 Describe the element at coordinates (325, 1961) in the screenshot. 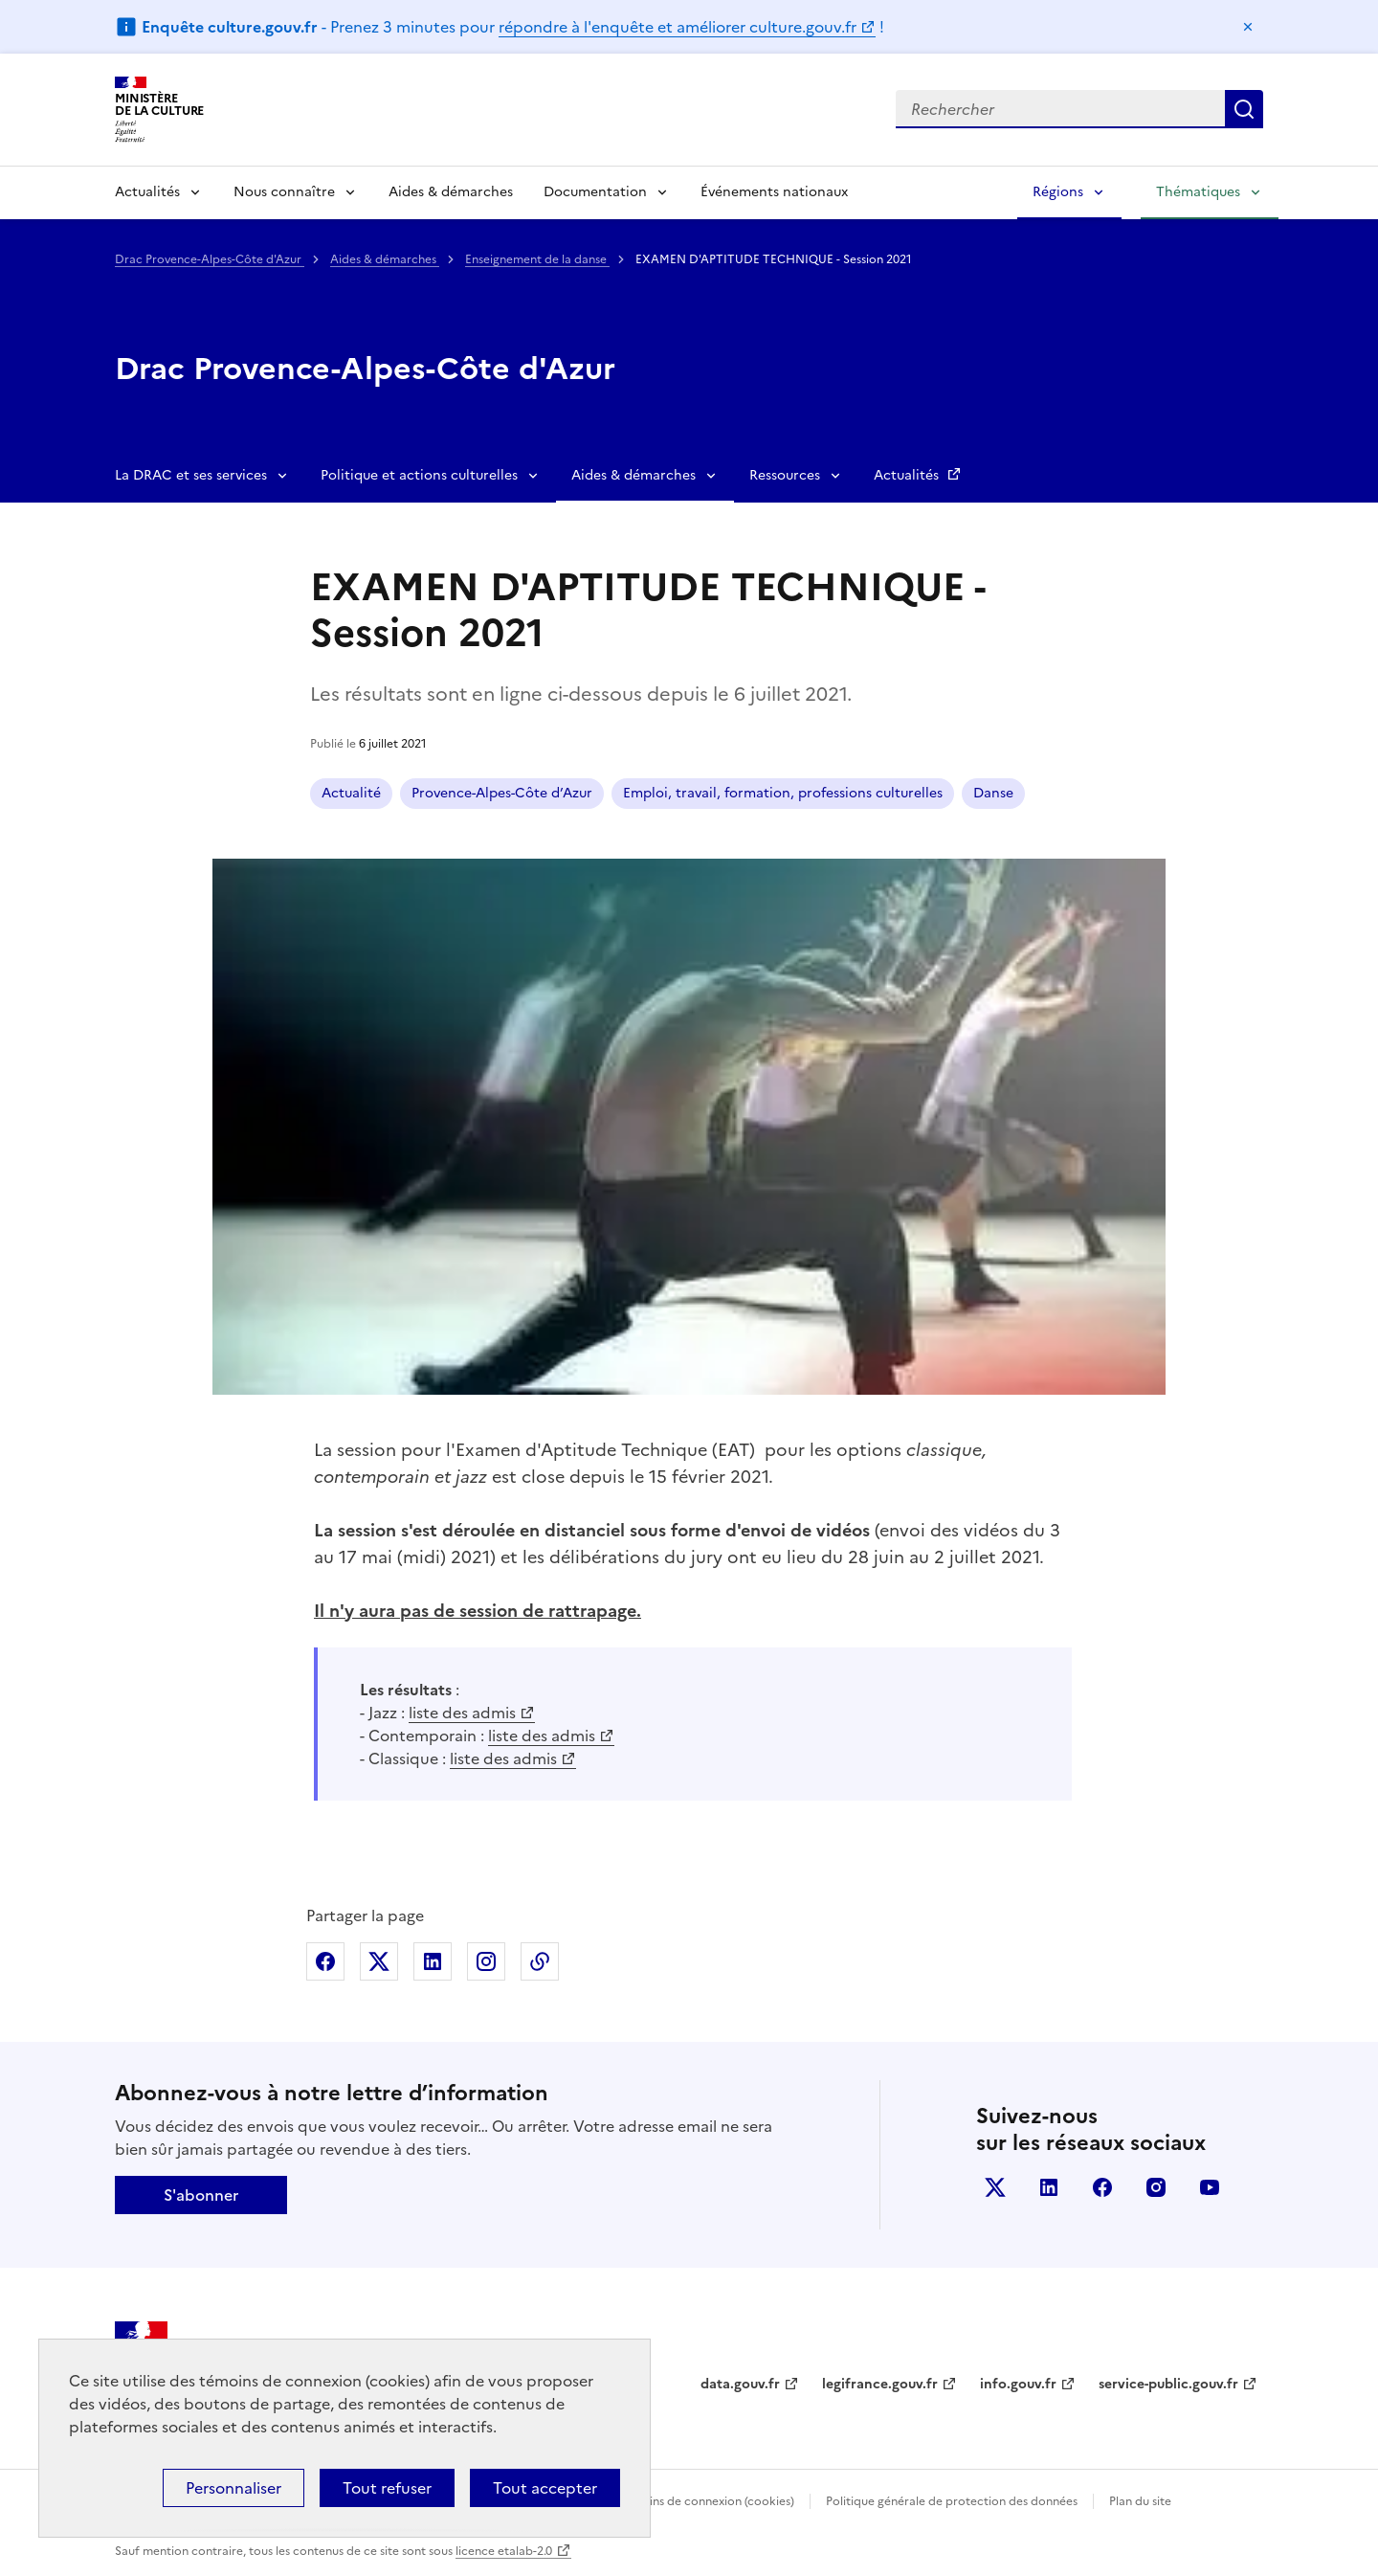

I see `Partager sur Facebook` at that location.